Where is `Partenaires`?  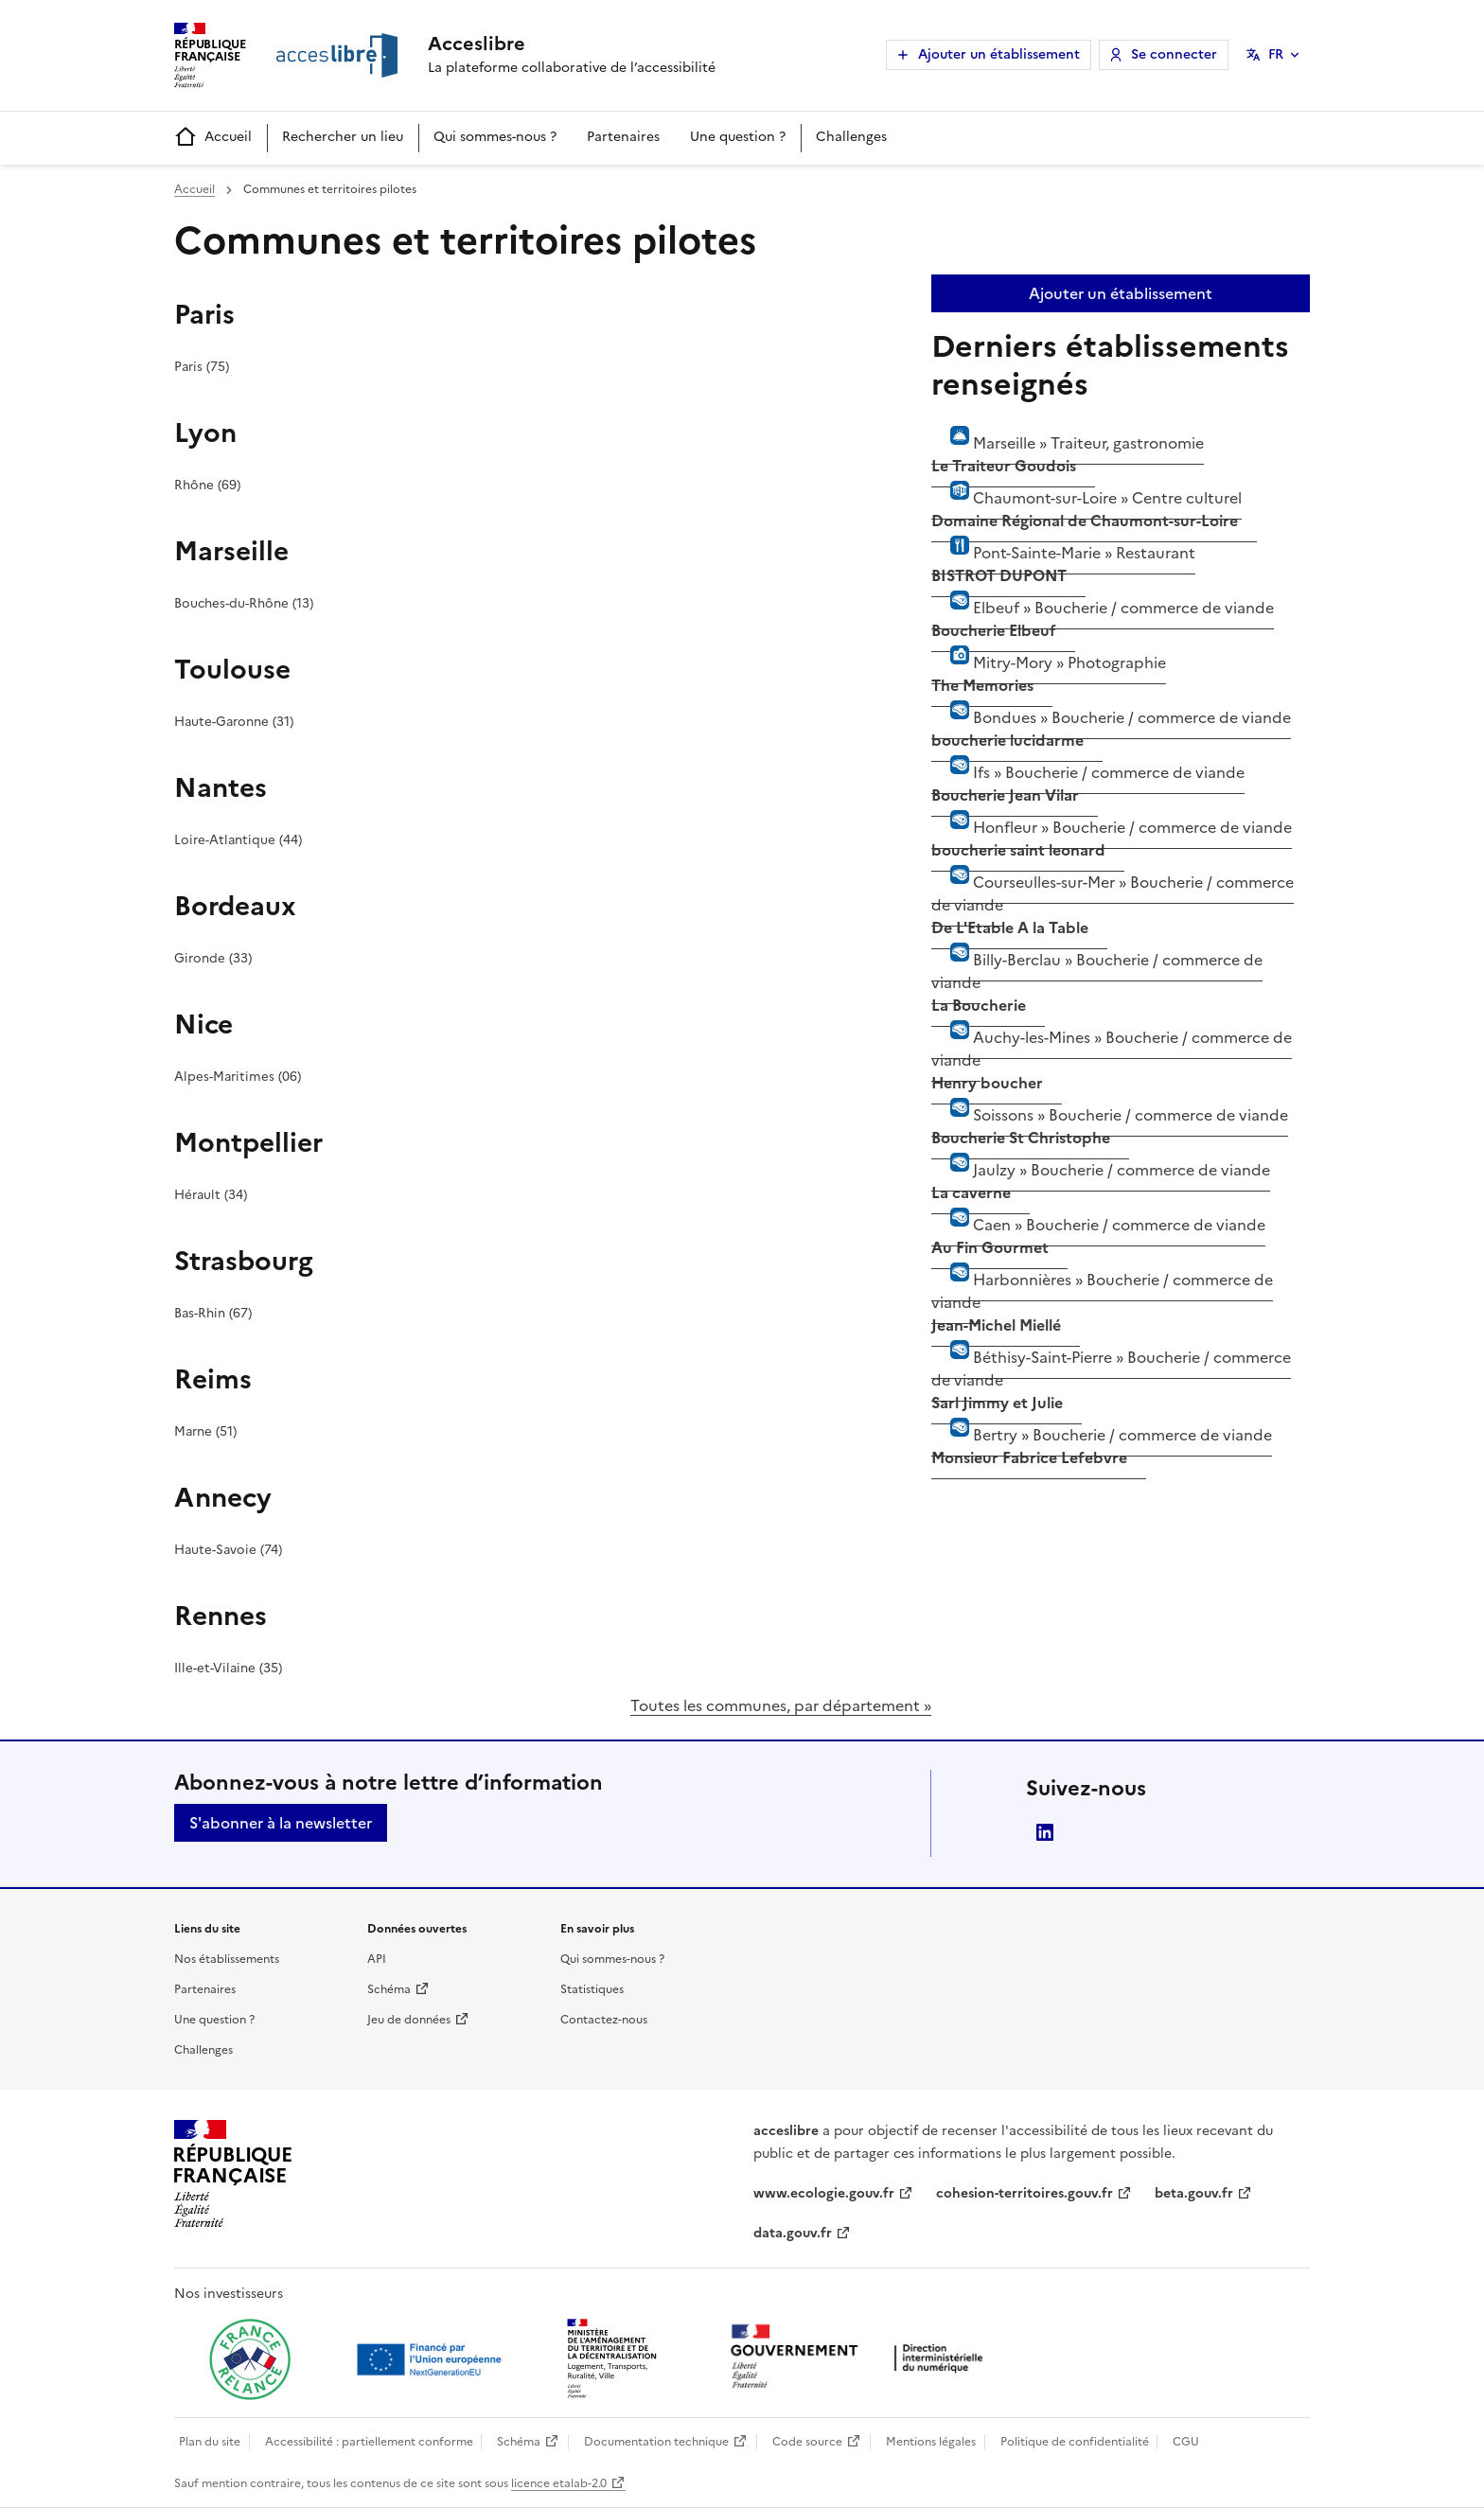
Partenaires is located at coordinates (623, 137).